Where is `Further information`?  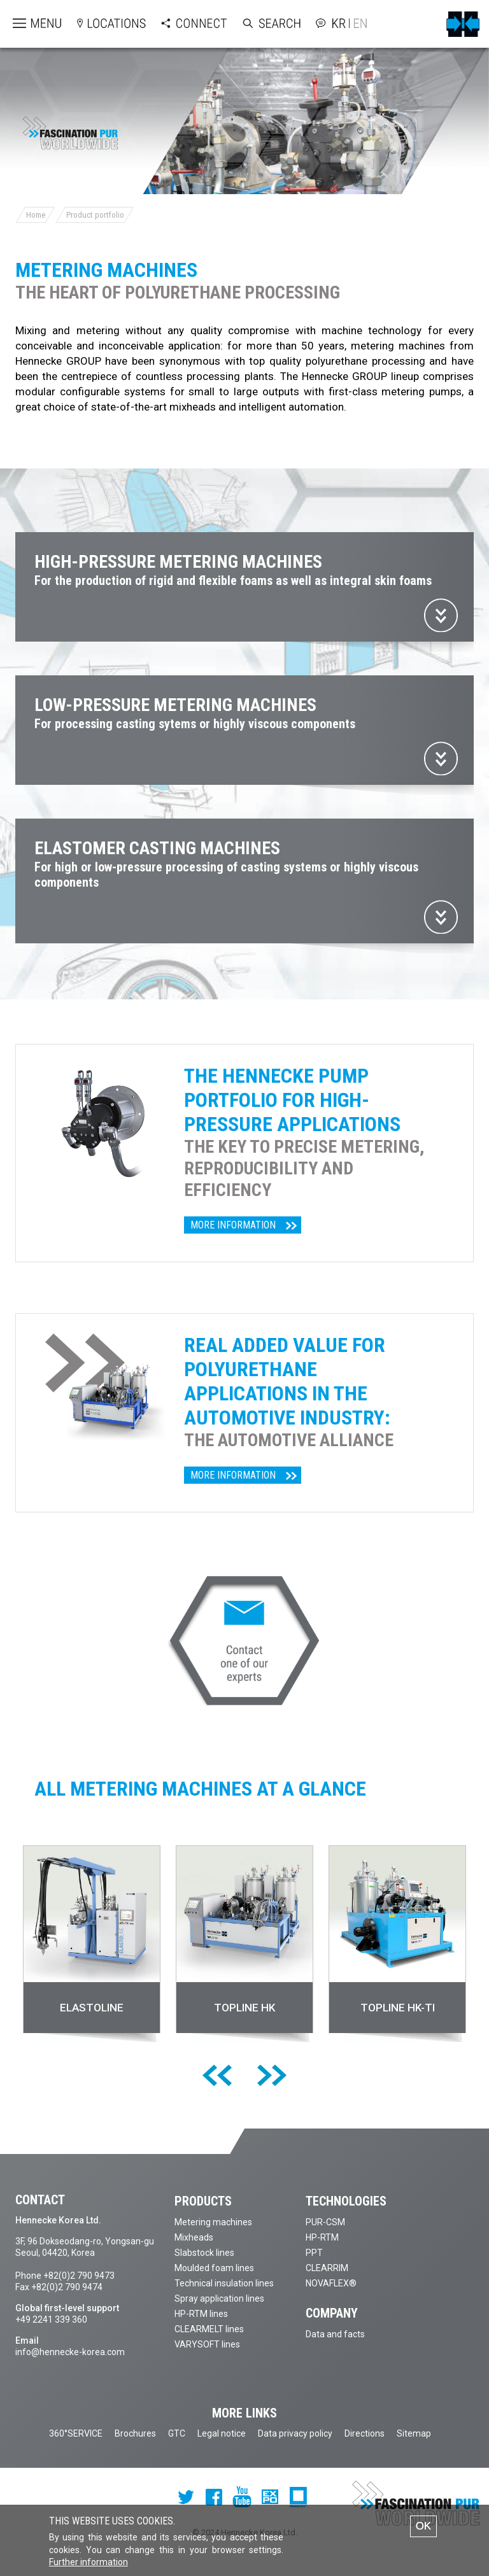 Further information is located at coordinates (88, 2563).